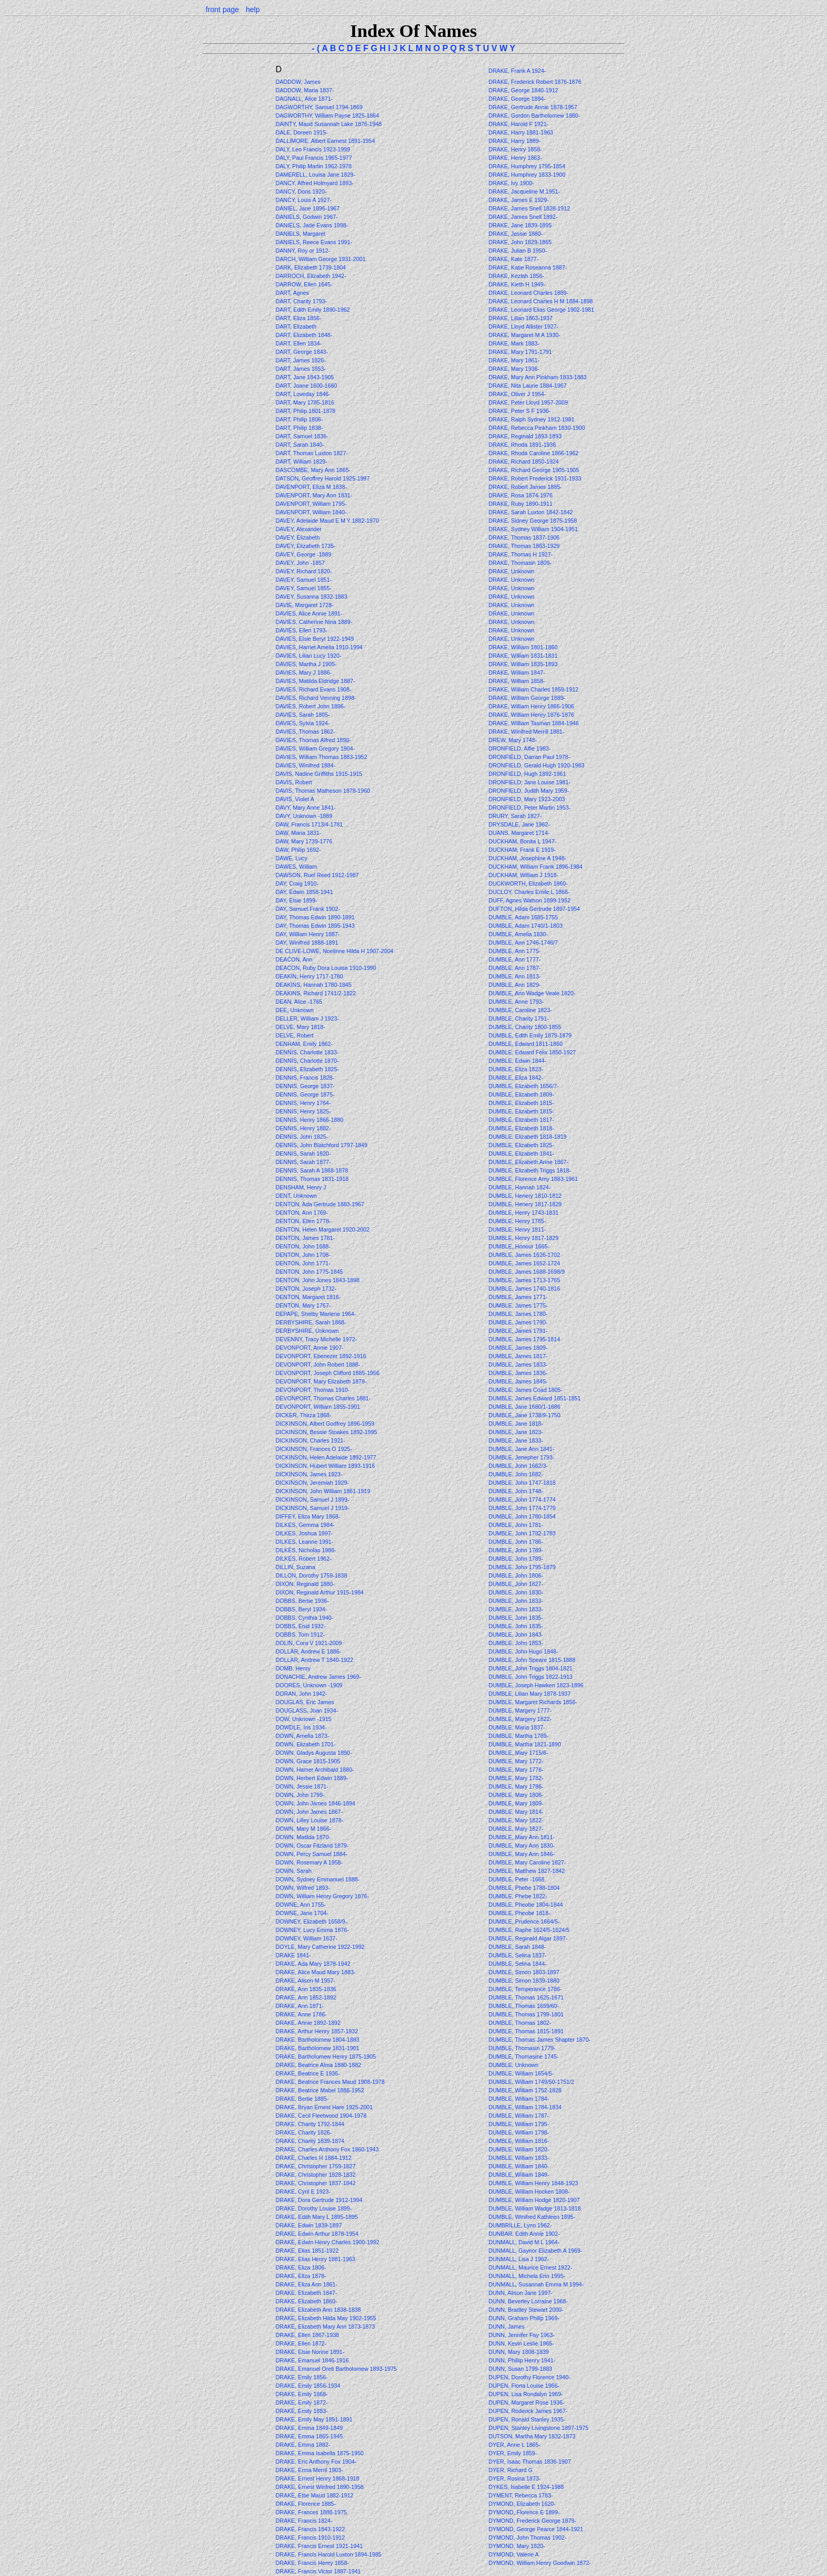 The width and height of the screenshot is (827, 2576). I want to click on DUMBLE, Mary 1814-, so click(515, 1812).